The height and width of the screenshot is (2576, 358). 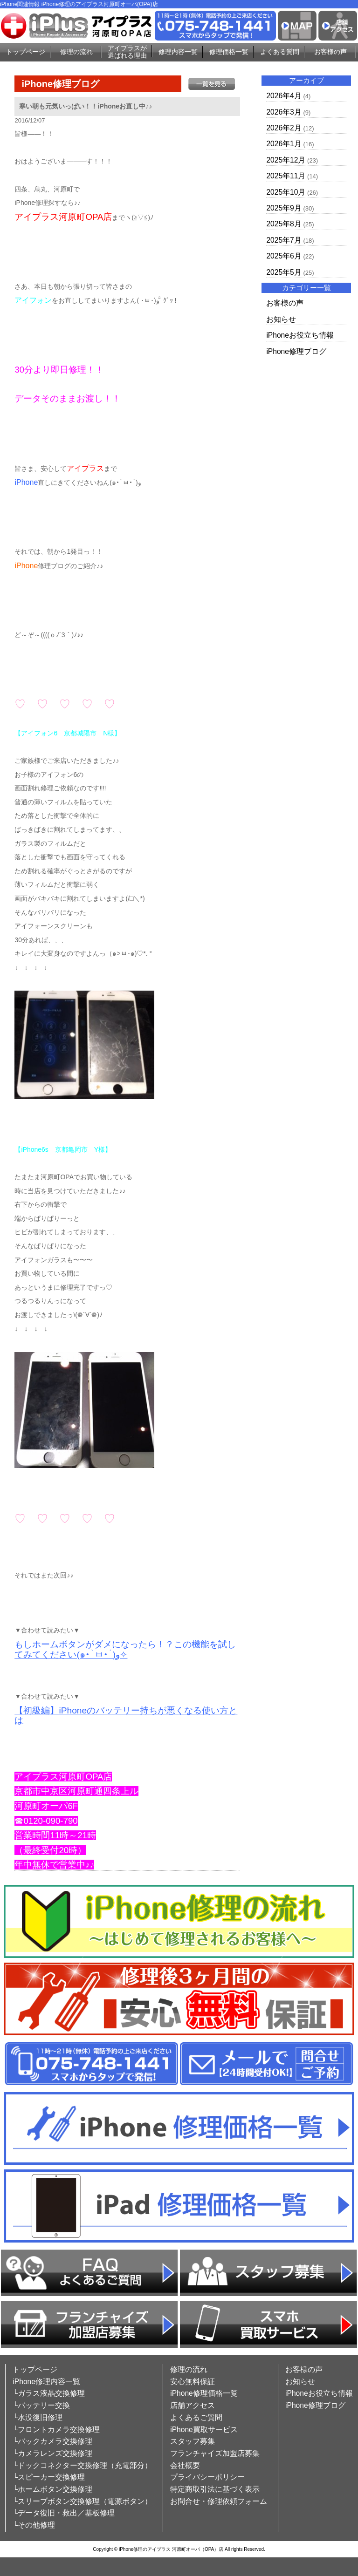 I want to click on お問合せ・修理依頼フォーム, so click(x=218, y=2501).